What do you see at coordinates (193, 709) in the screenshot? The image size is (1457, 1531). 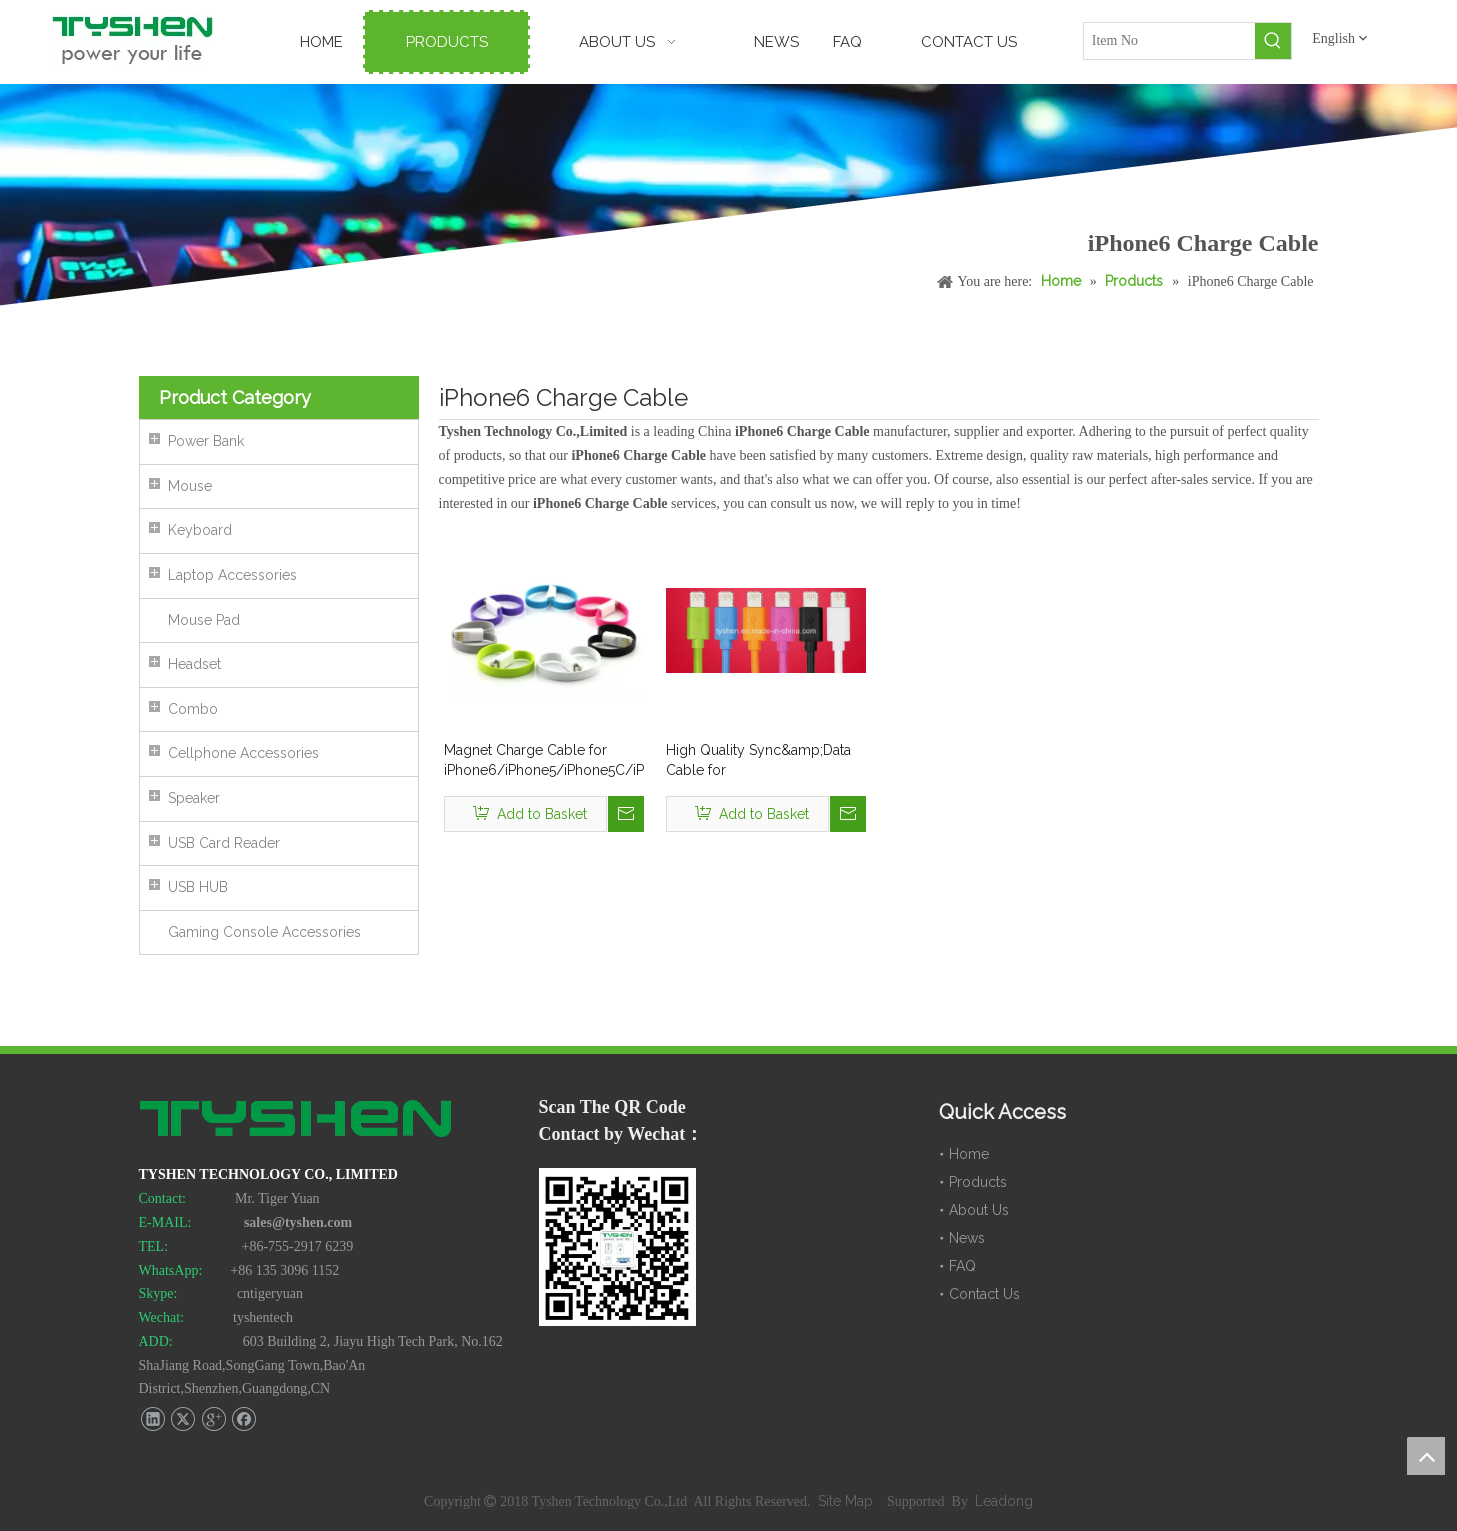 I see `Combo` at bounding box center [193, 709].